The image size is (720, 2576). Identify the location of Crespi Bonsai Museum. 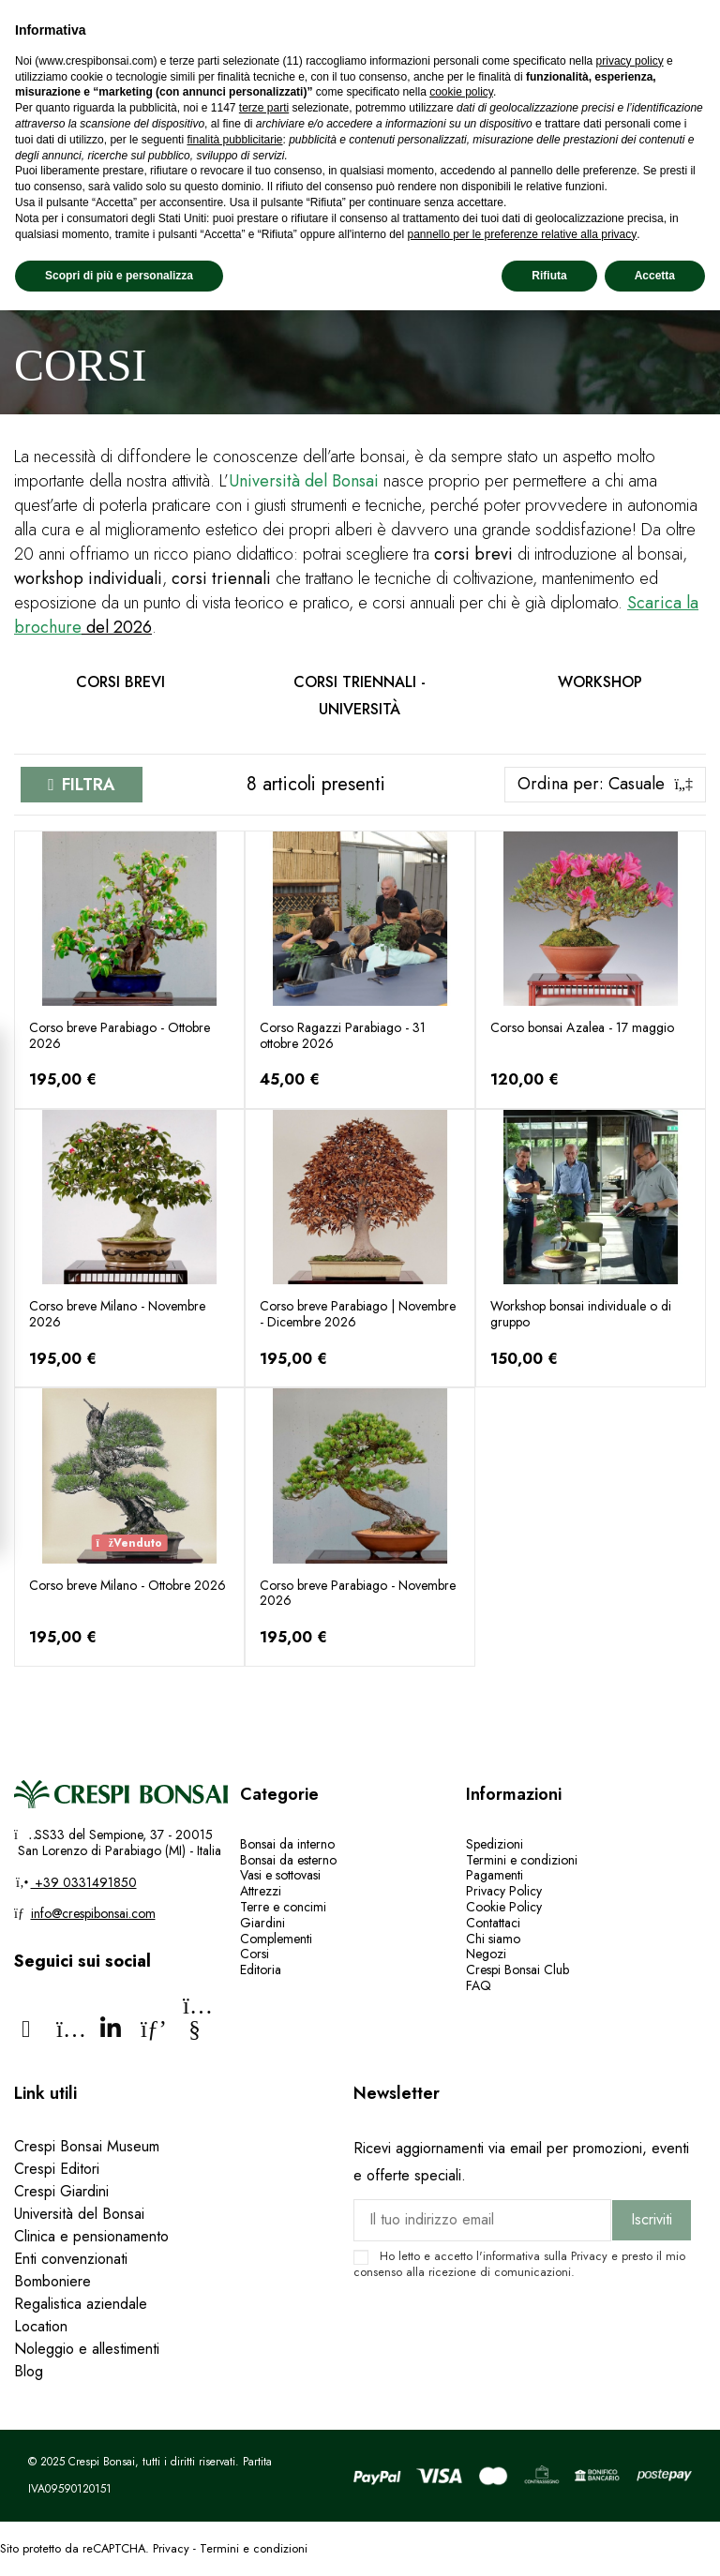
(86, 2146).